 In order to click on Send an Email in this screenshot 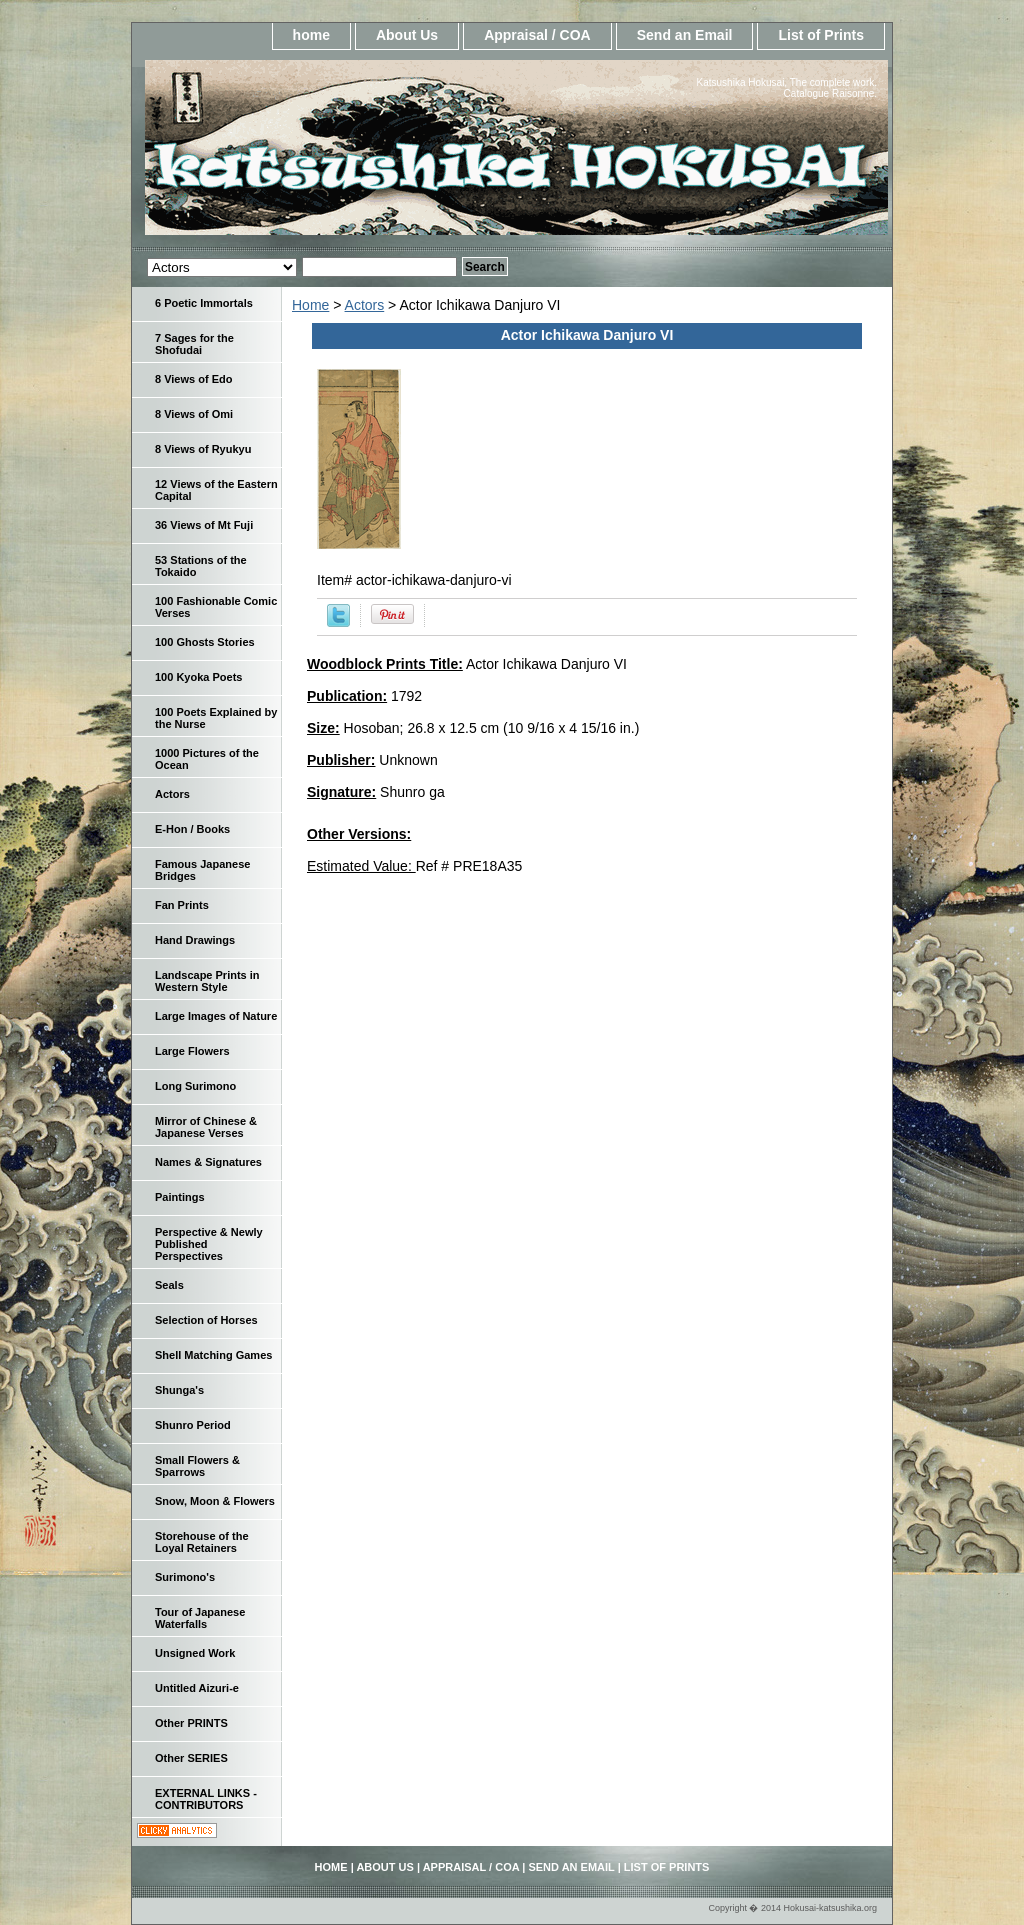, I will do `click(685, 35)`.